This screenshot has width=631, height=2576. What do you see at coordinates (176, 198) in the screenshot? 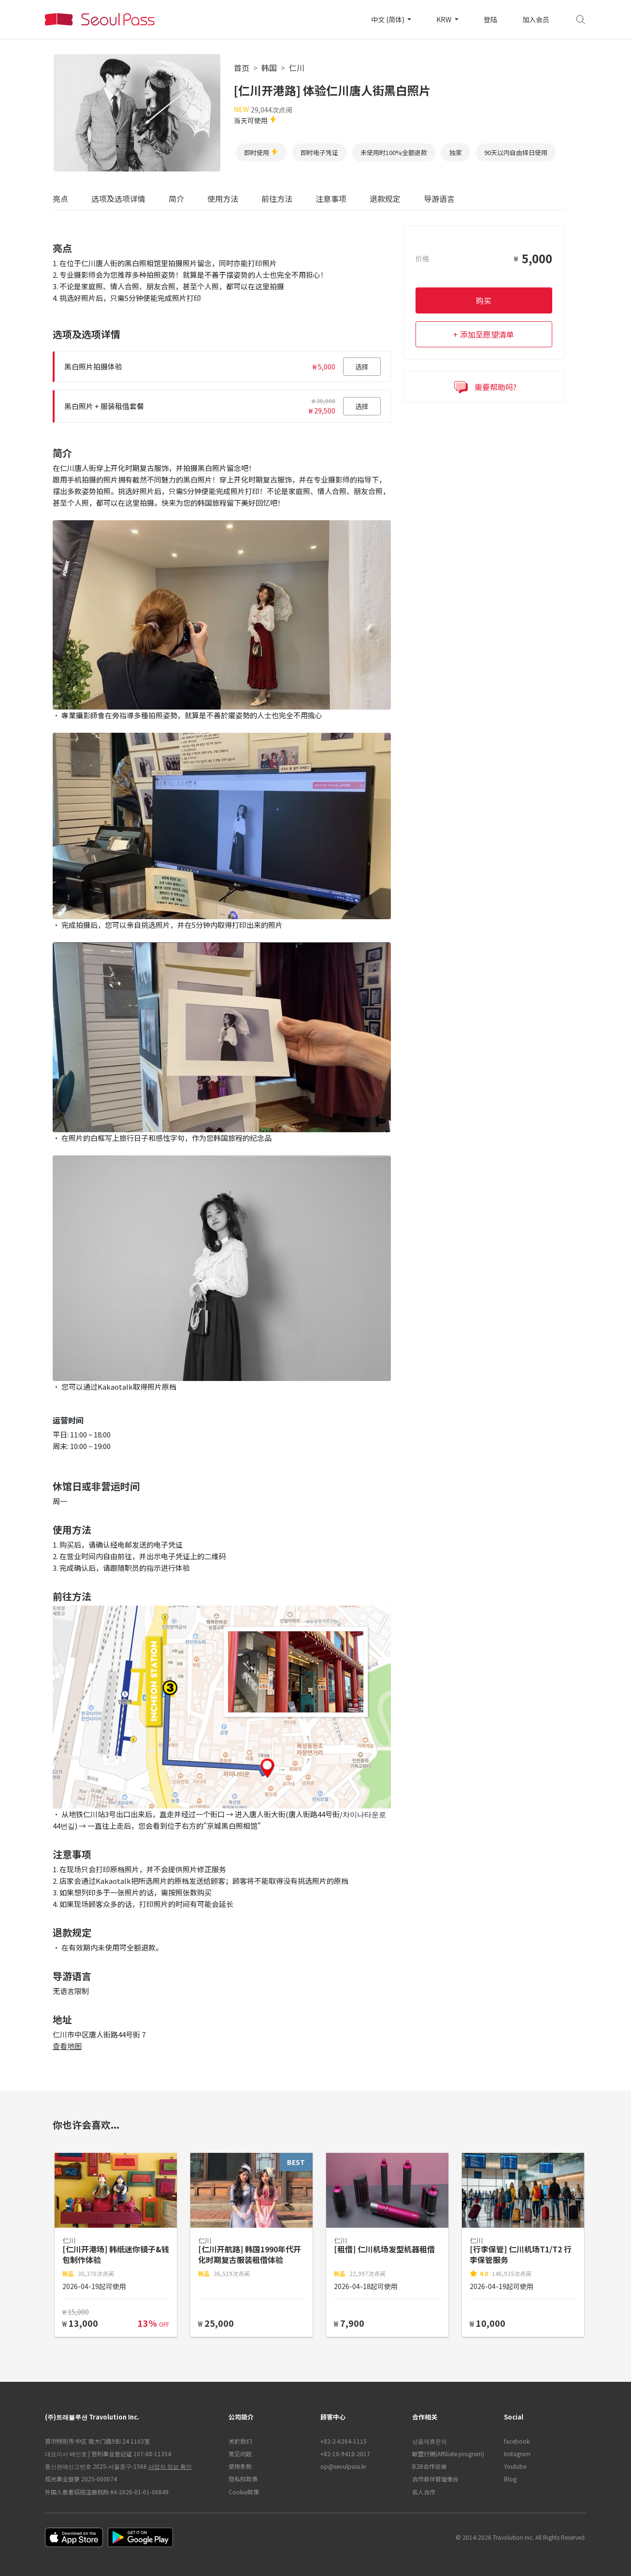
I see `简介 [tab]` at bounding box center [176, 198].